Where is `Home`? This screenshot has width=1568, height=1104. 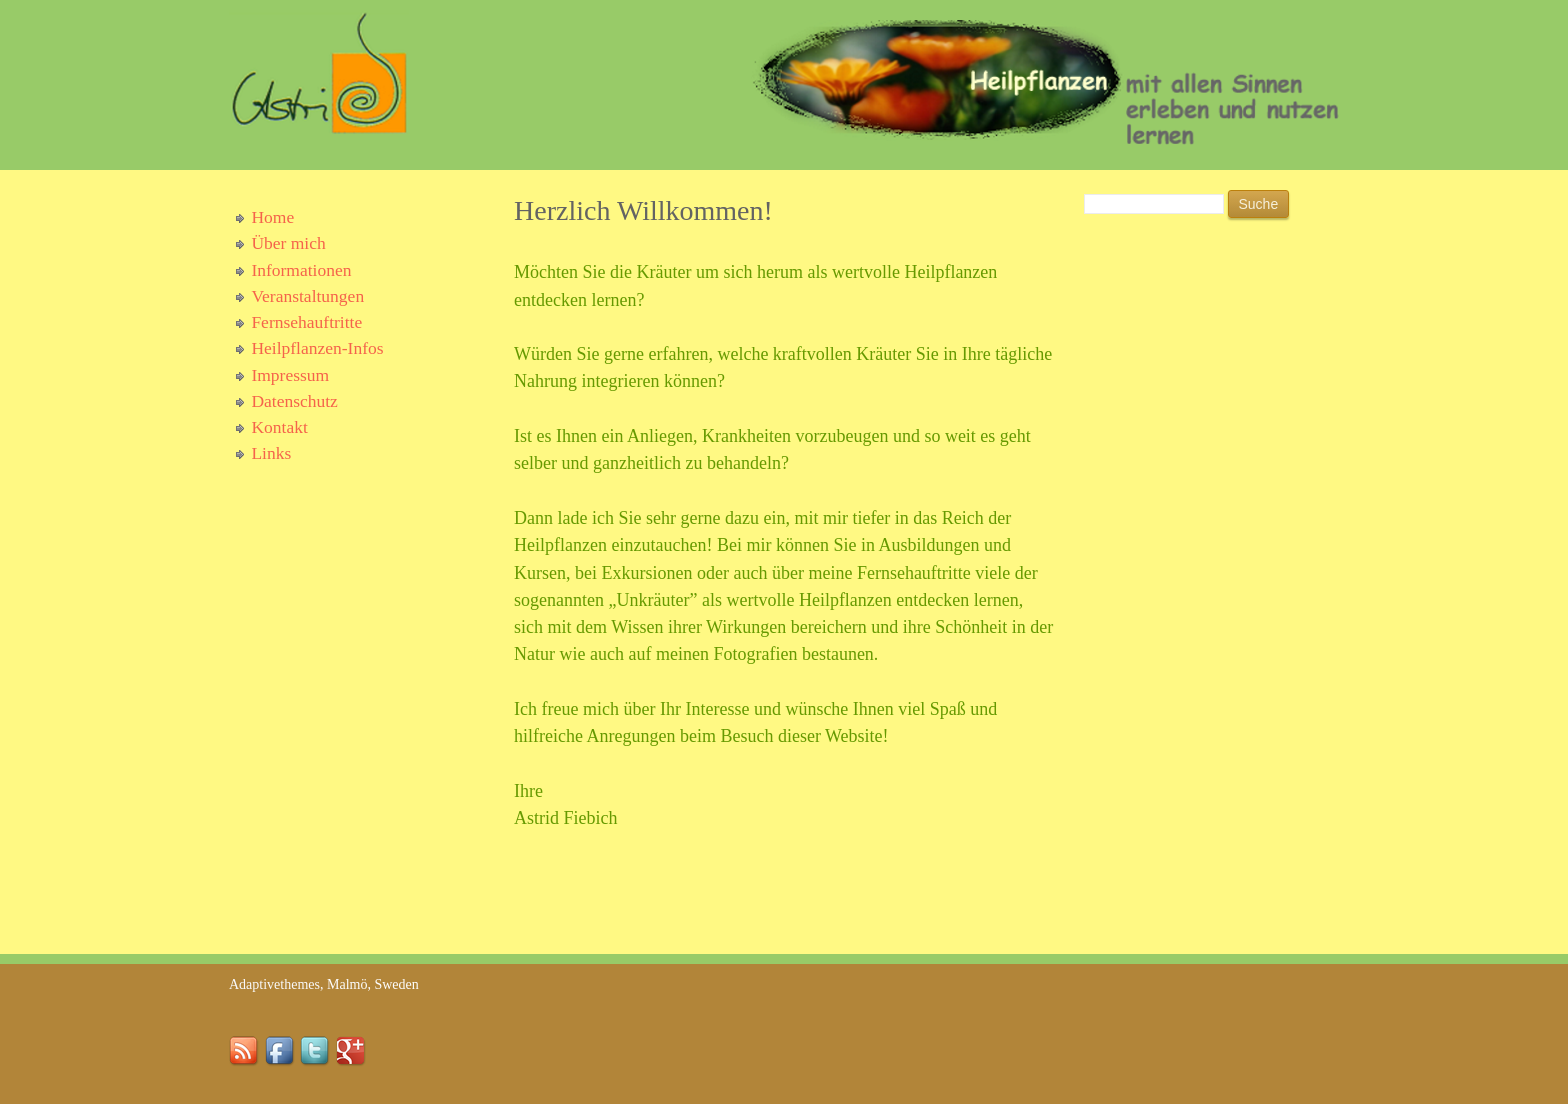 Home is located at coordinates (272, 217).